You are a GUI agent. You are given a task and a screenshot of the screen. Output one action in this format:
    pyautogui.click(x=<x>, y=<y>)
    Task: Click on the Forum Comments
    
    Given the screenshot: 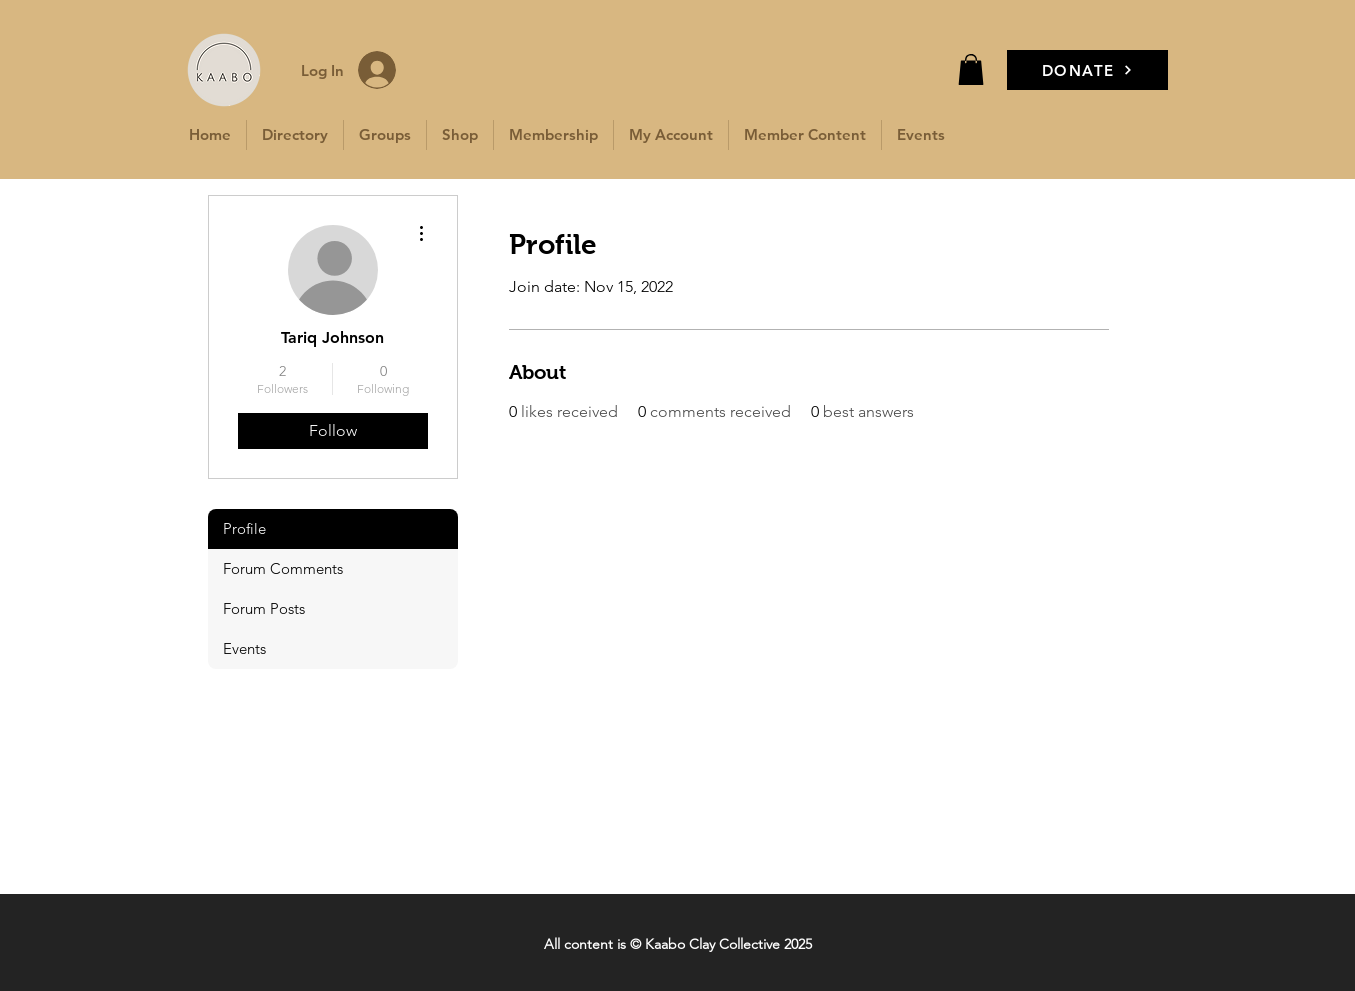 What is the action you would take?
    pyautogui.click(x=283, y=568)
    